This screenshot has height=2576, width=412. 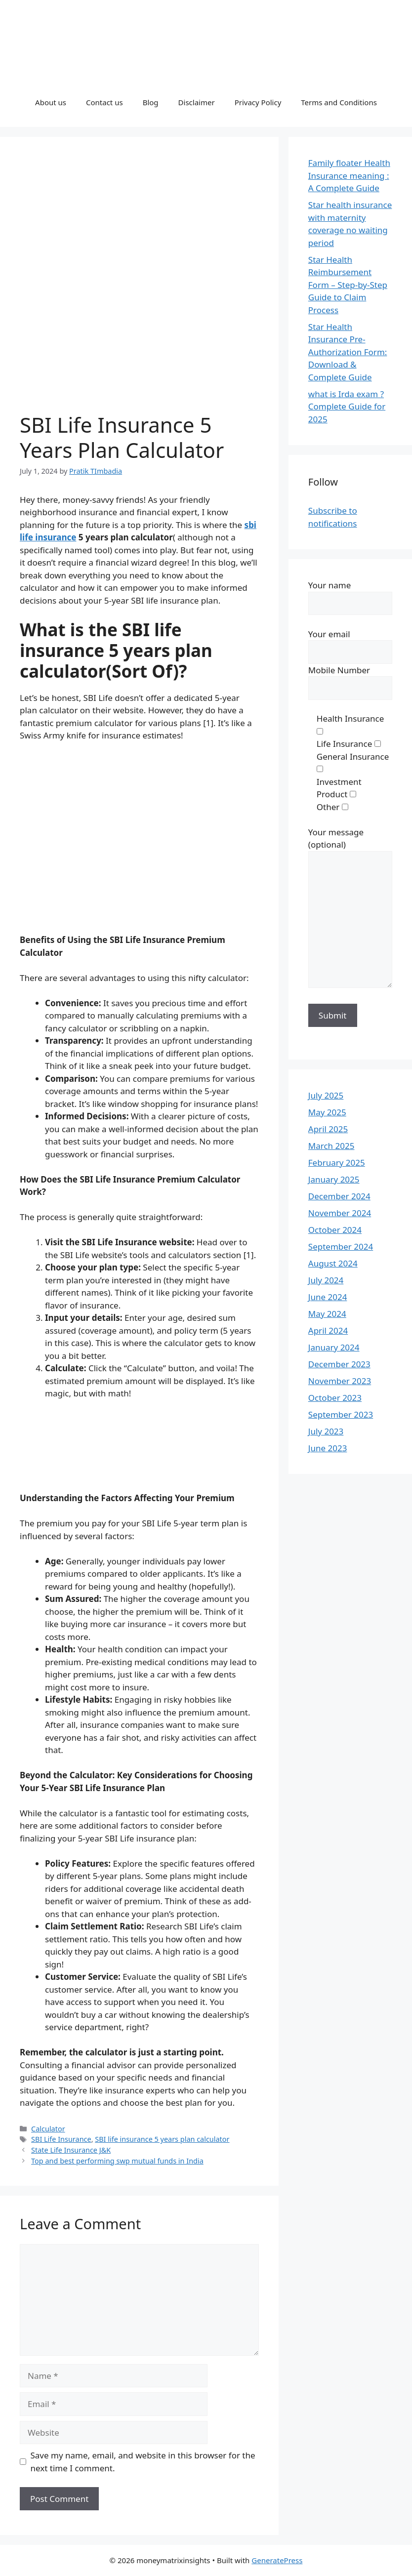 I want to click on June 2024, so click(x=327, y=1297).